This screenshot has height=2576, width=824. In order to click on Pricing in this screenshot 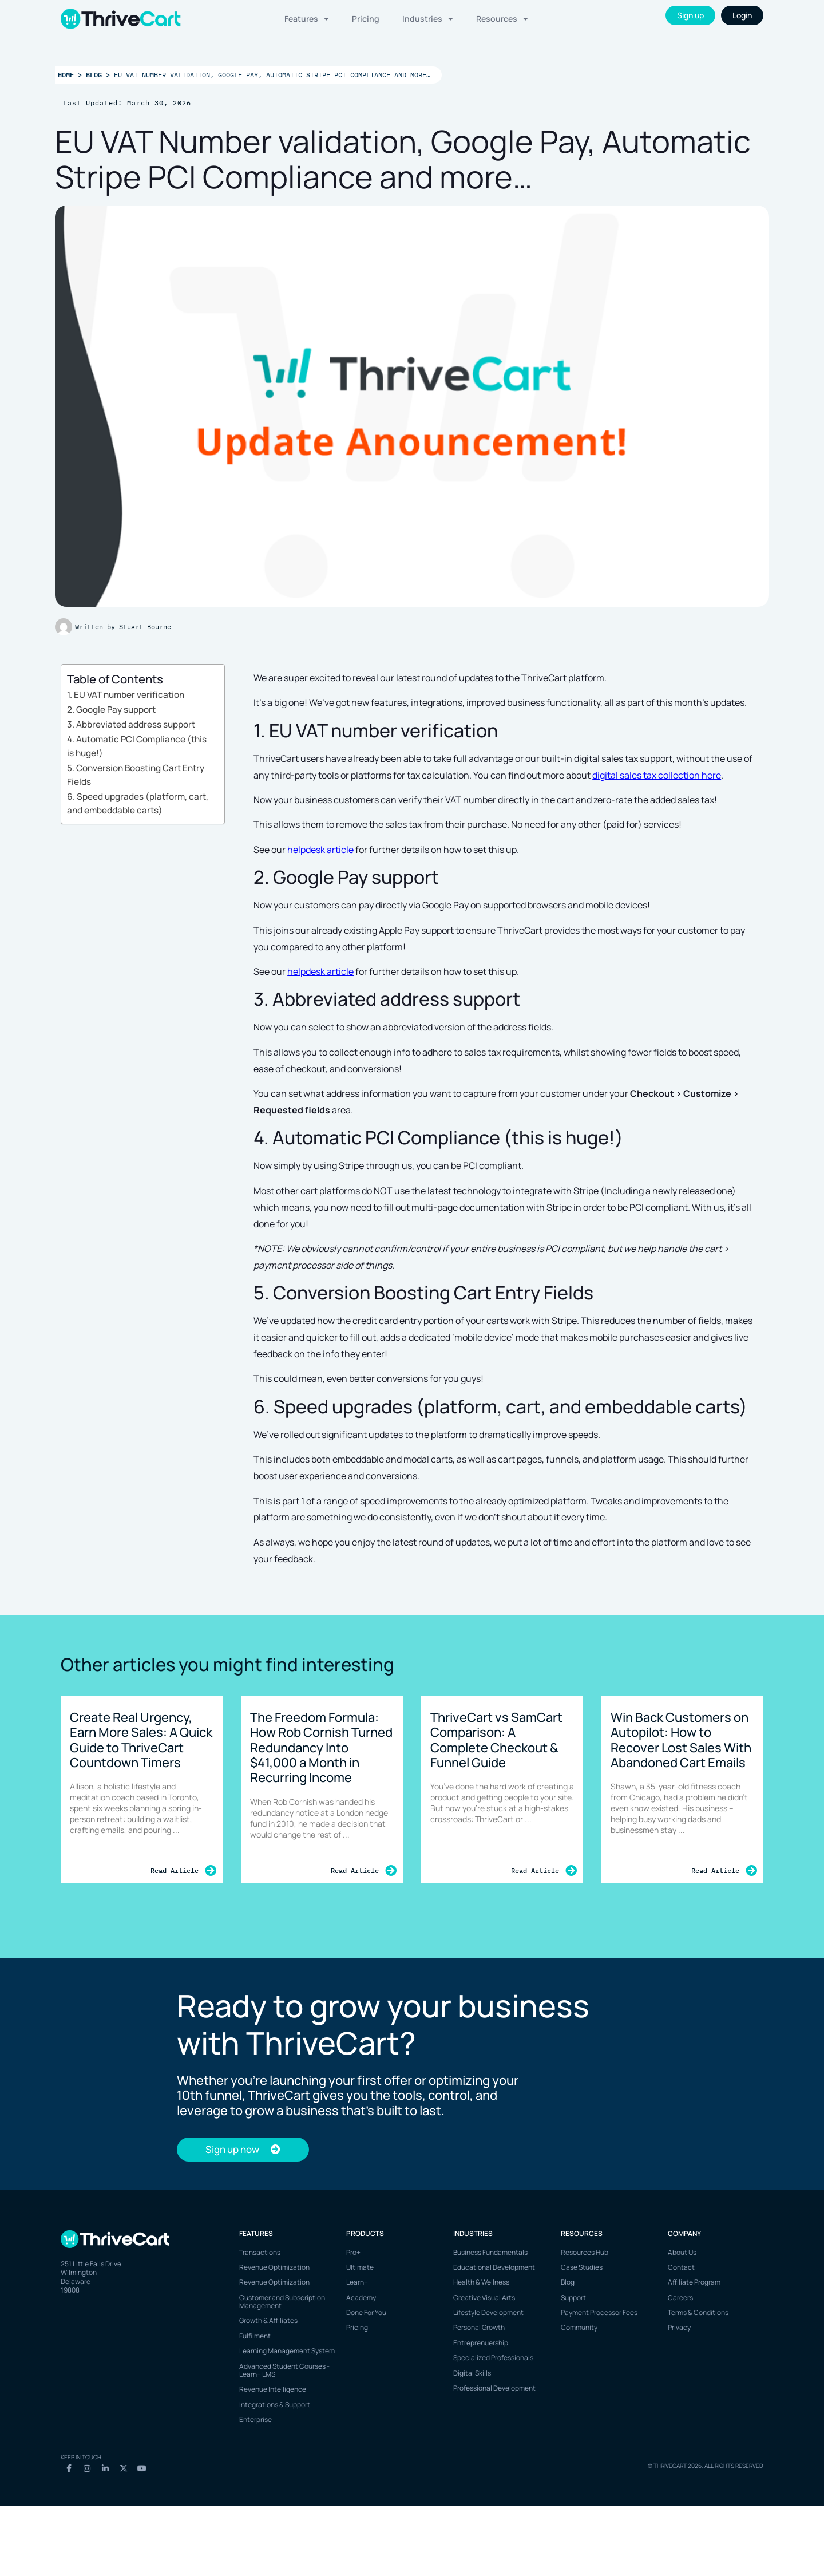, I will do `click(365, 18)`.